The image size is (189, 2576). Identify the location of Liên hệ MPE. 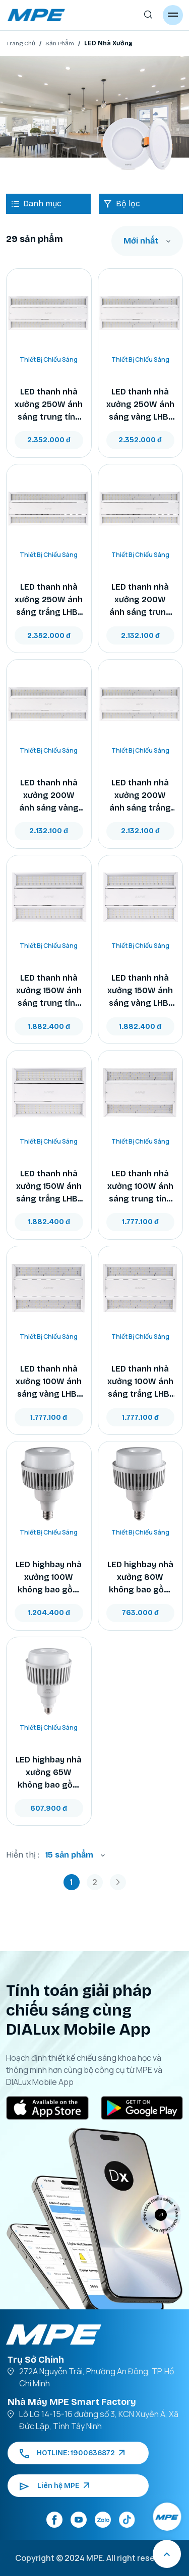
(54, 2485).